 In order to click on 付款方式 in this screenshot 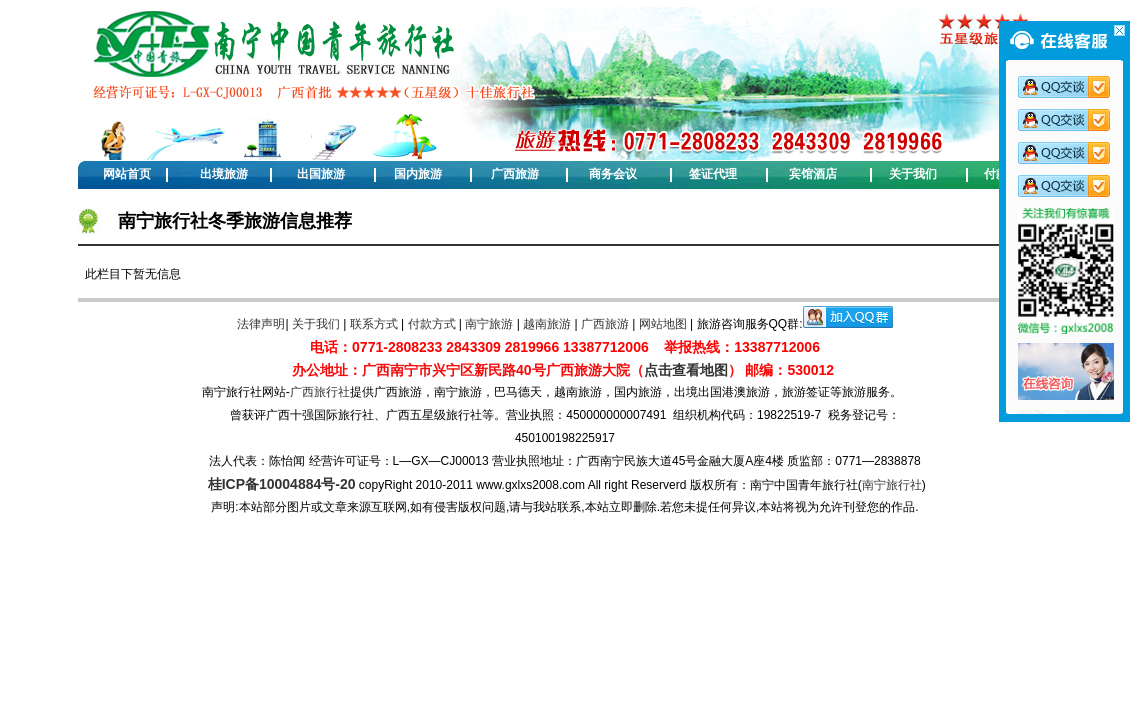, I will do `click(432, 324)`.